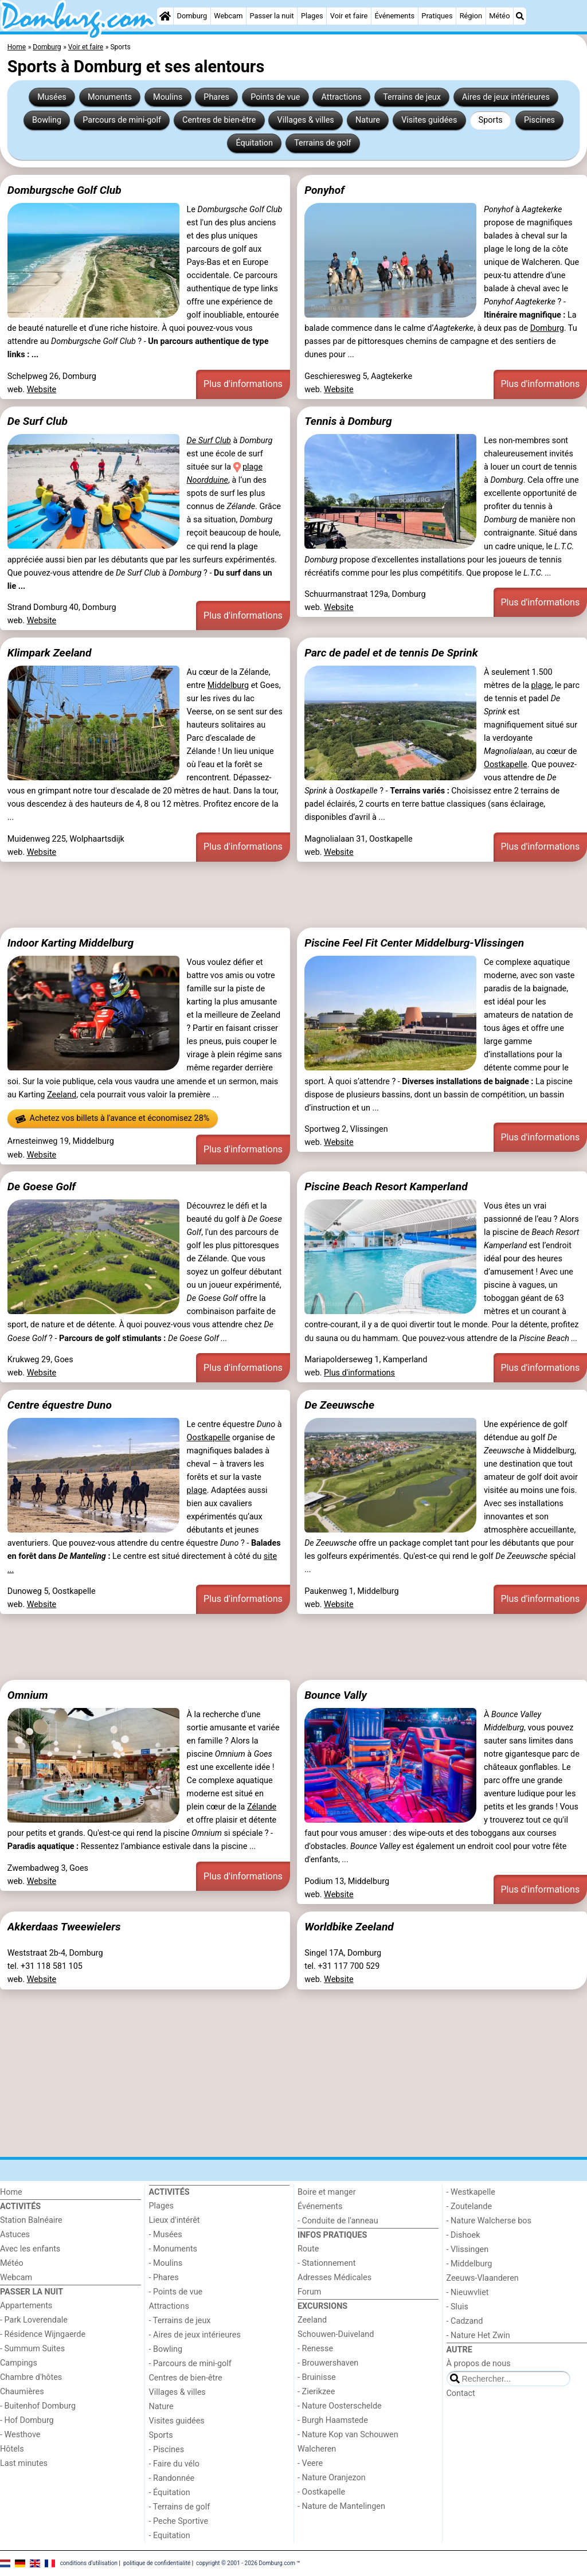 The image size is (587, 2576). Describe the element at coordinates (326, 2263) in the screenshot. I see `- Stationnement` at that location.